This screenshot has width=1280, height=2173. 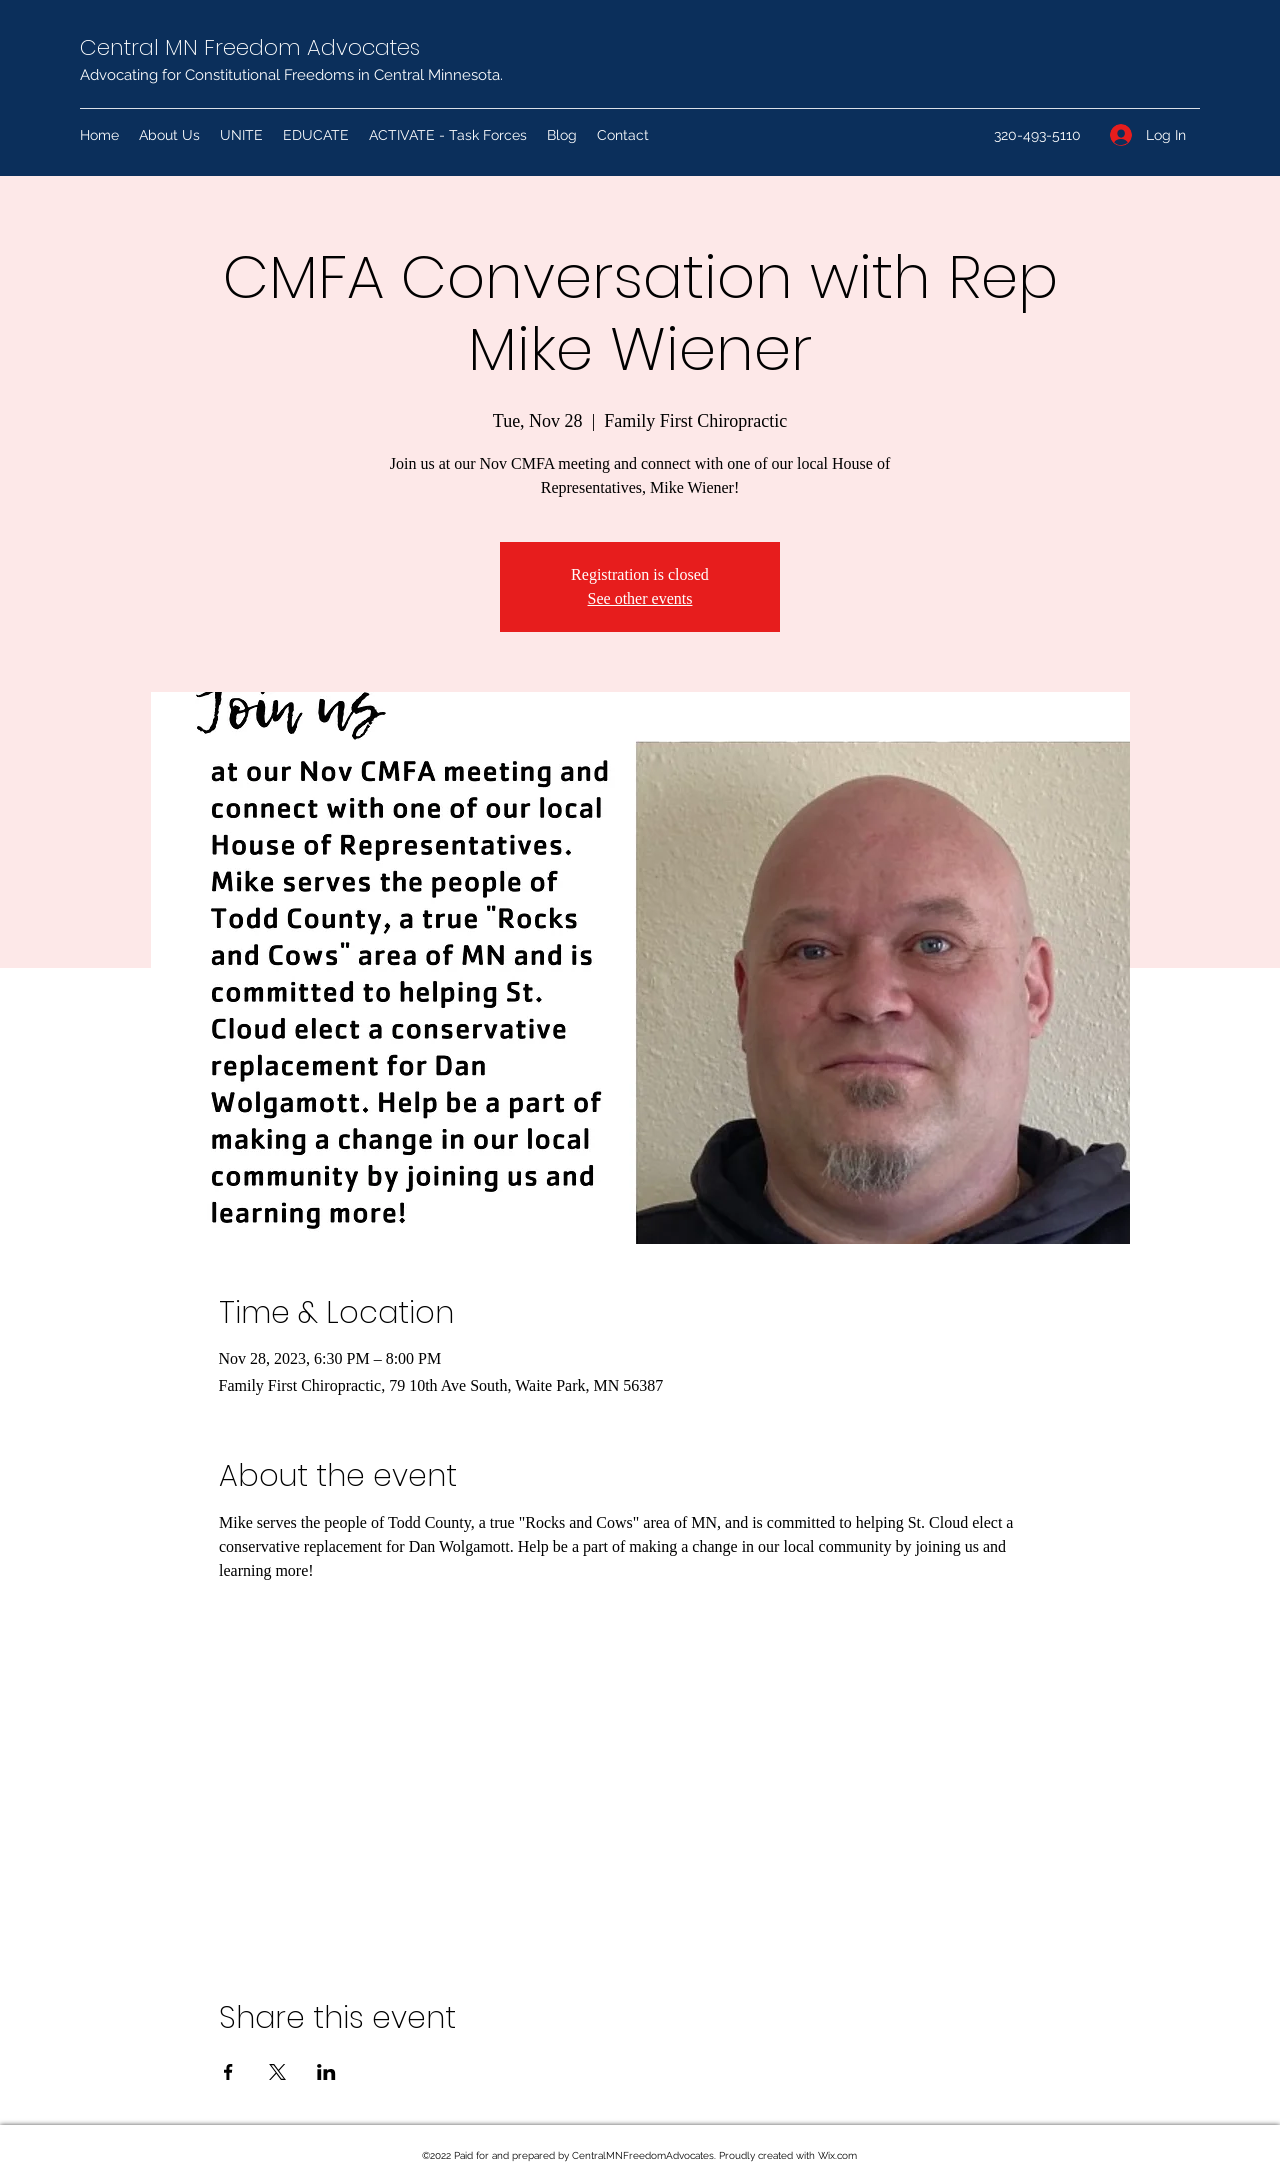 I want to click on [Share event on X], so click(x=277, y=2072).